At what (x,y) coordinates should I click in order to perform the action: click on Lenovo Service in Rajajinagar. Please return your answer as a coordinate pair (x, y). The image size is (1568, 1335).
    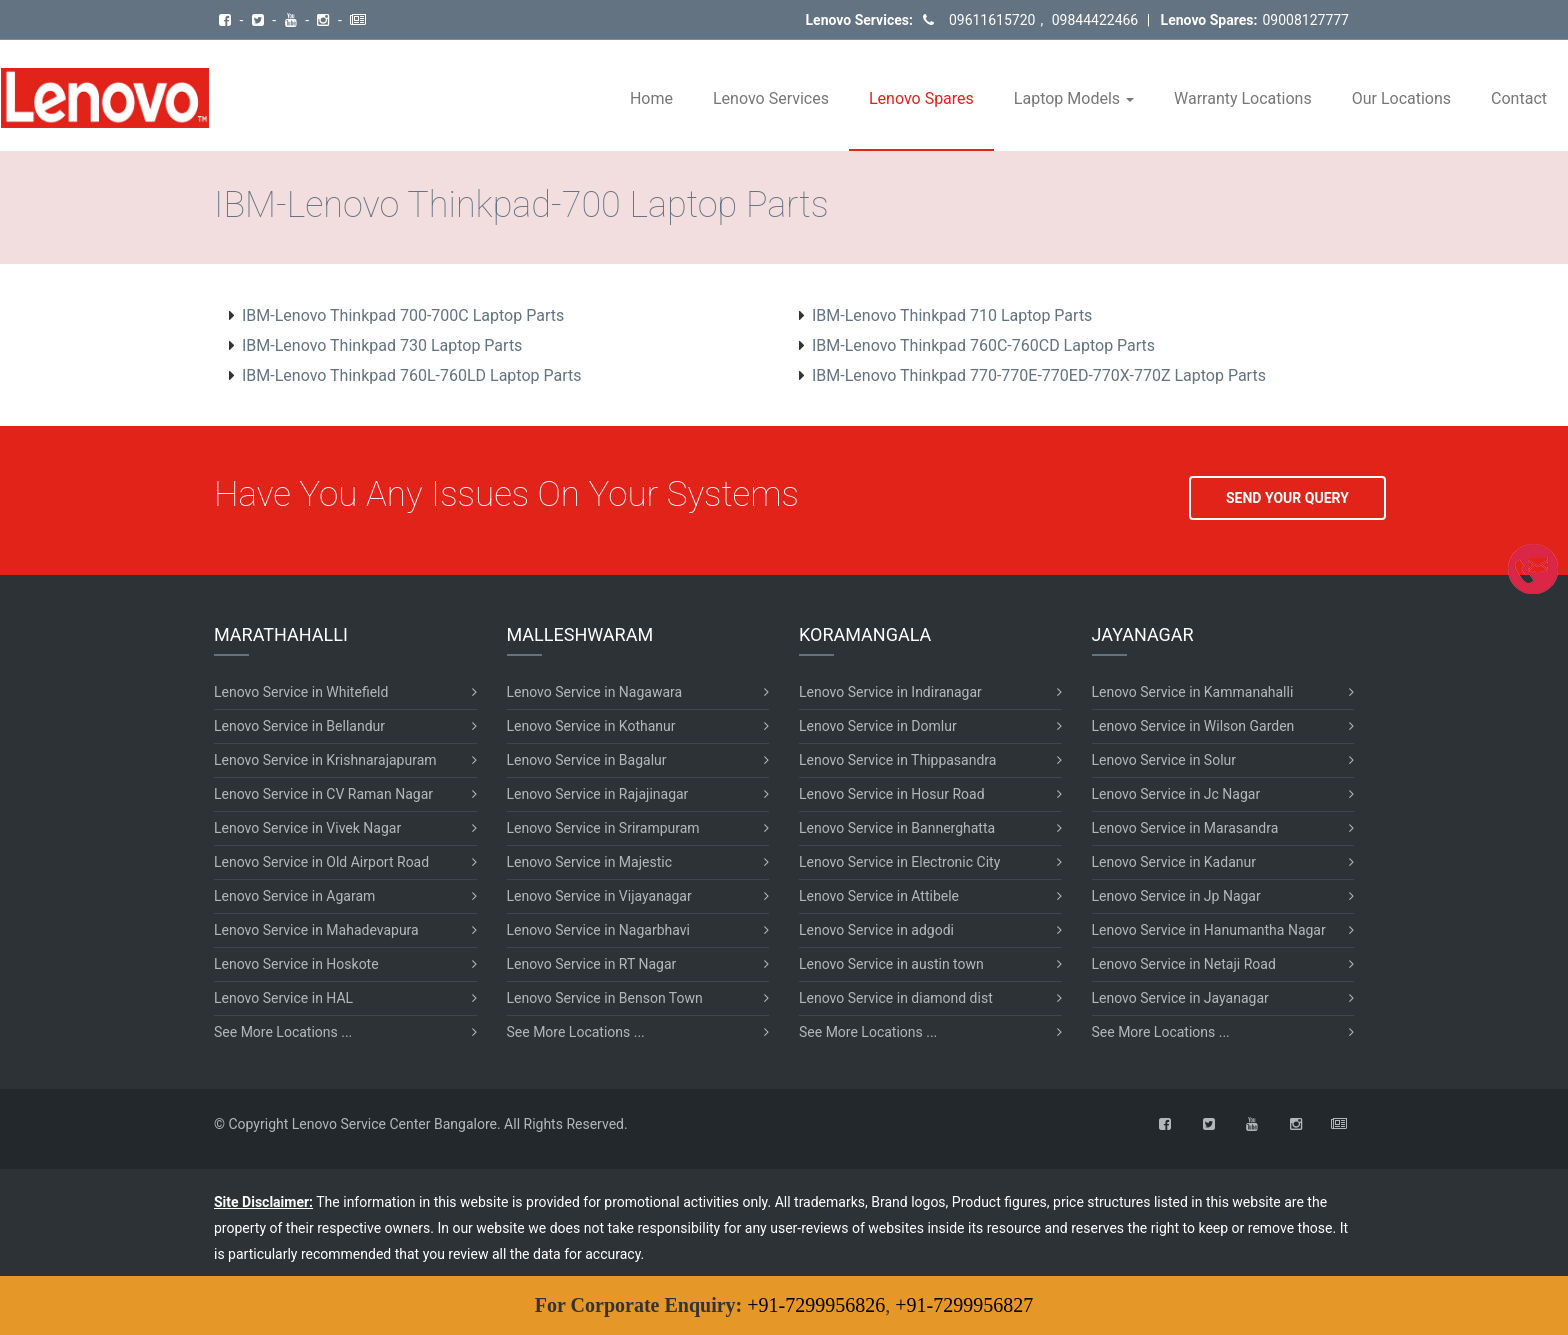
    Looking at the image, I should click on (598, 794).